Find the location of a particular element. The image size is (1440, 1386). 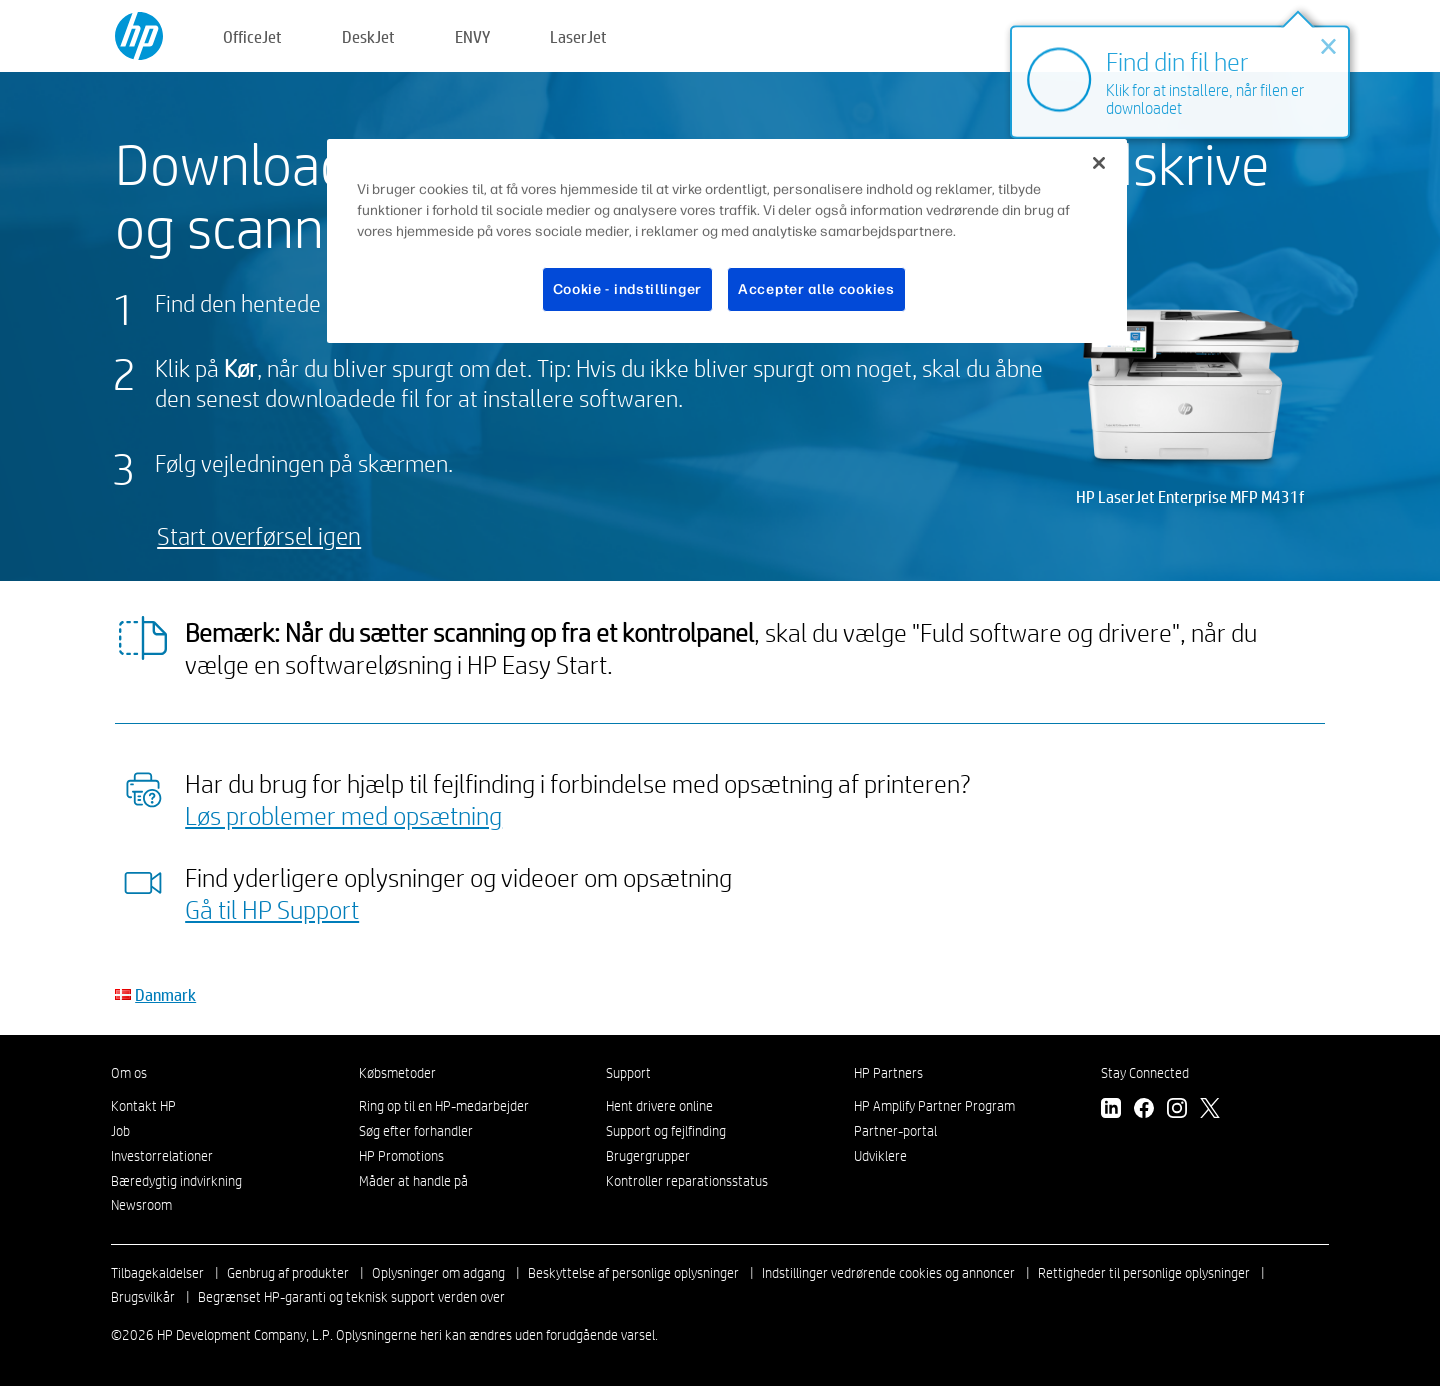

Investorrelationer is located at coordinates (162, 1156).